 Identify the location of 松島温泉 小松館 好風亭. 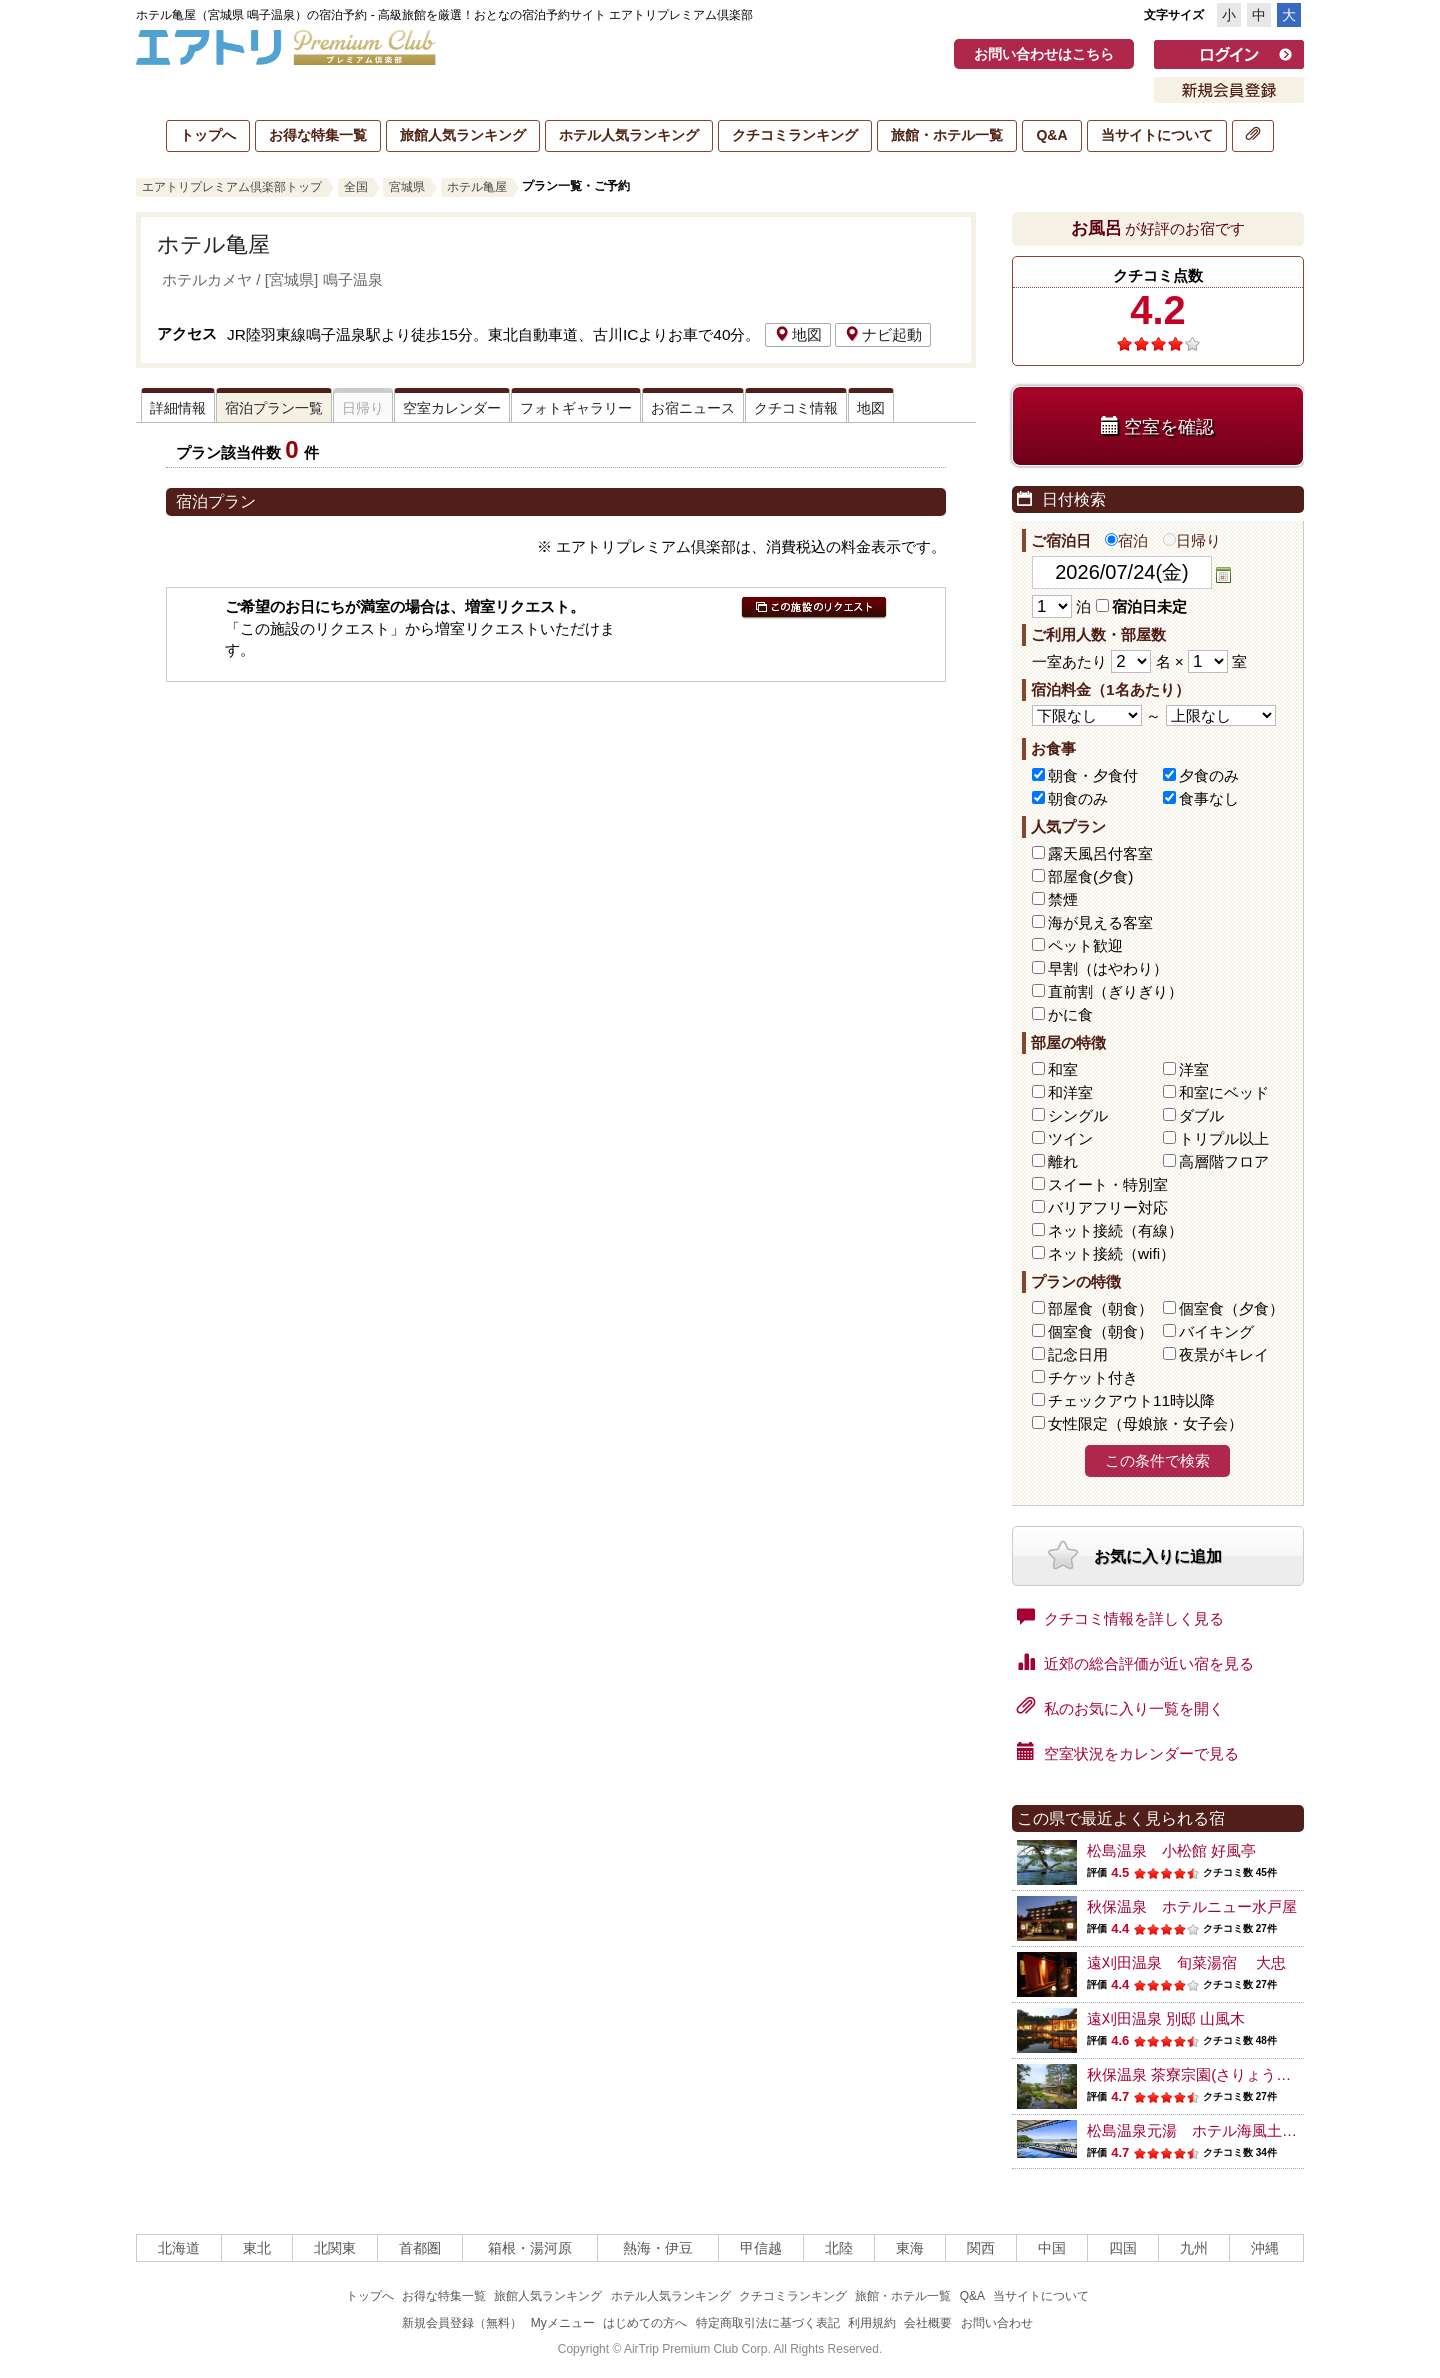
(1171, 1850).